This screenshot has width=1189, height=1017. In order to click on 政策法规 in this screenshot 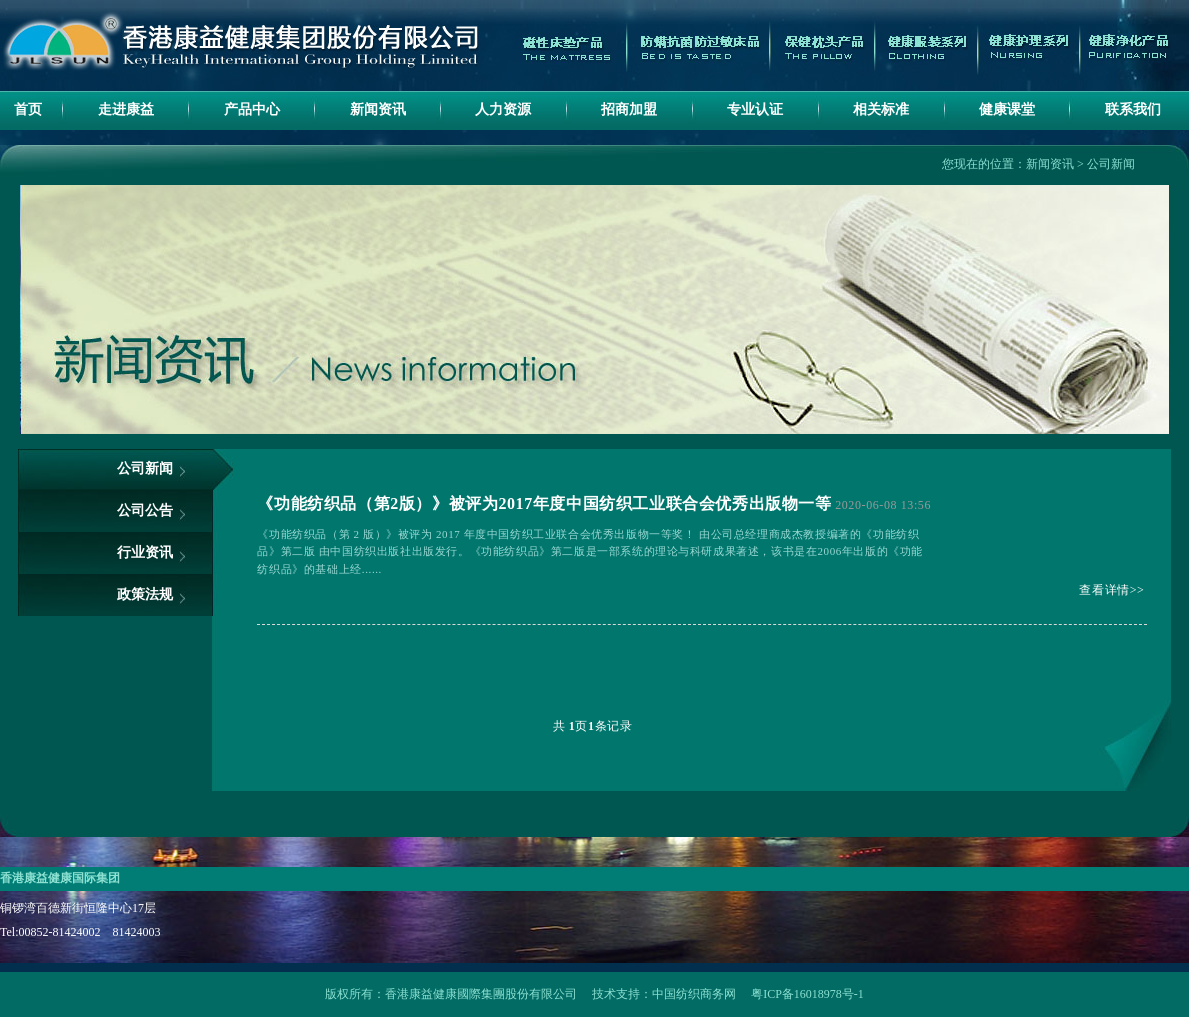, I will do `click(145, 594)`.